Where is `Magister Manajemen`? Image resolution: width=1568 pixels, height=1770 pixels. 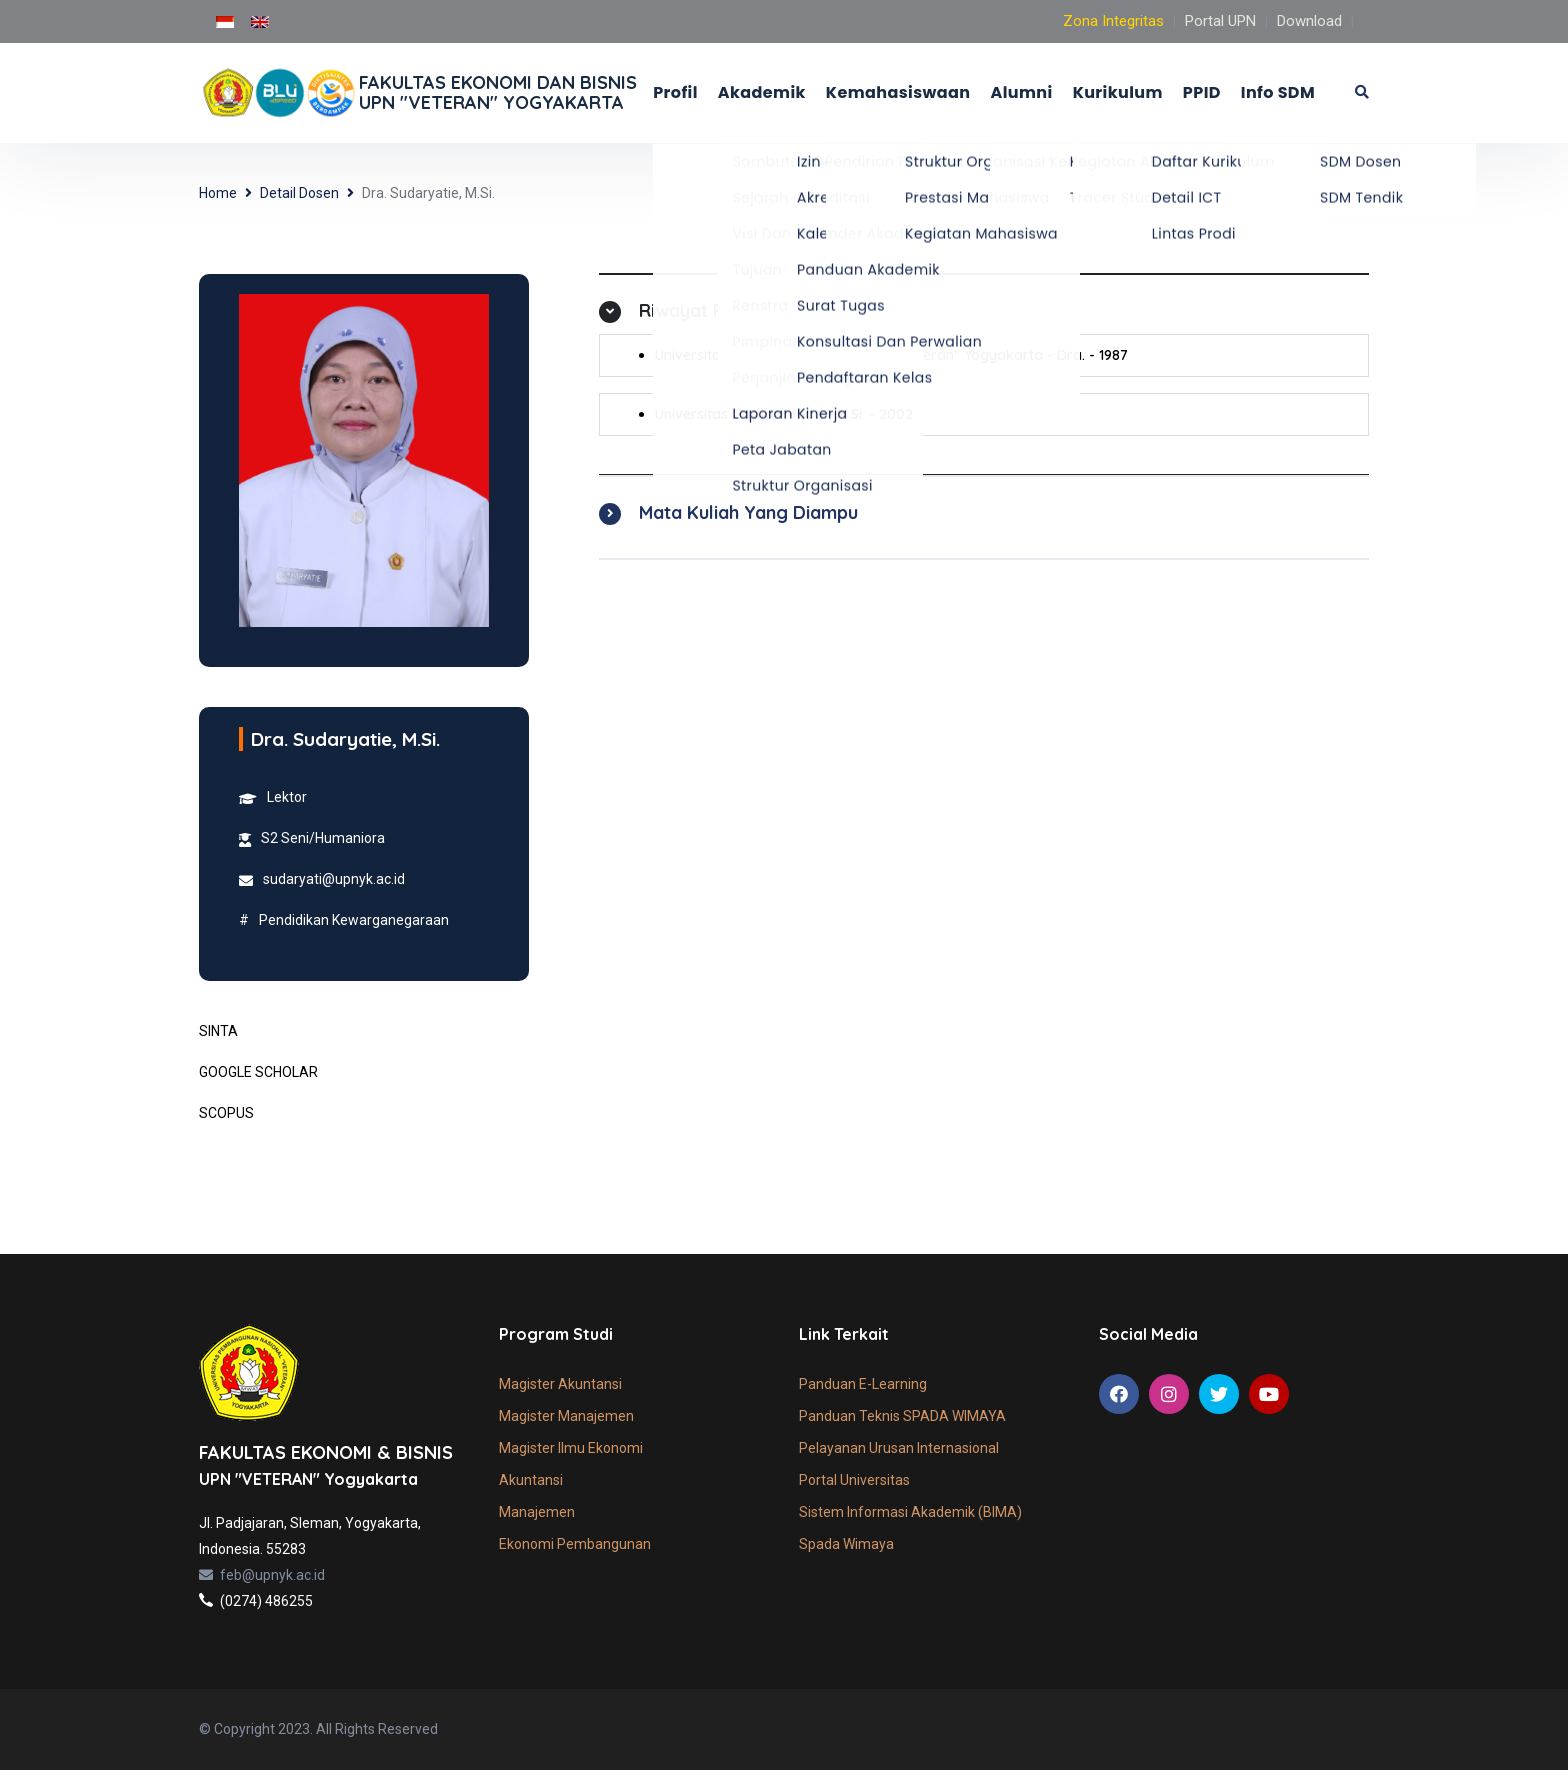 Magister Manajemen is located at coordinates (566, 1416).